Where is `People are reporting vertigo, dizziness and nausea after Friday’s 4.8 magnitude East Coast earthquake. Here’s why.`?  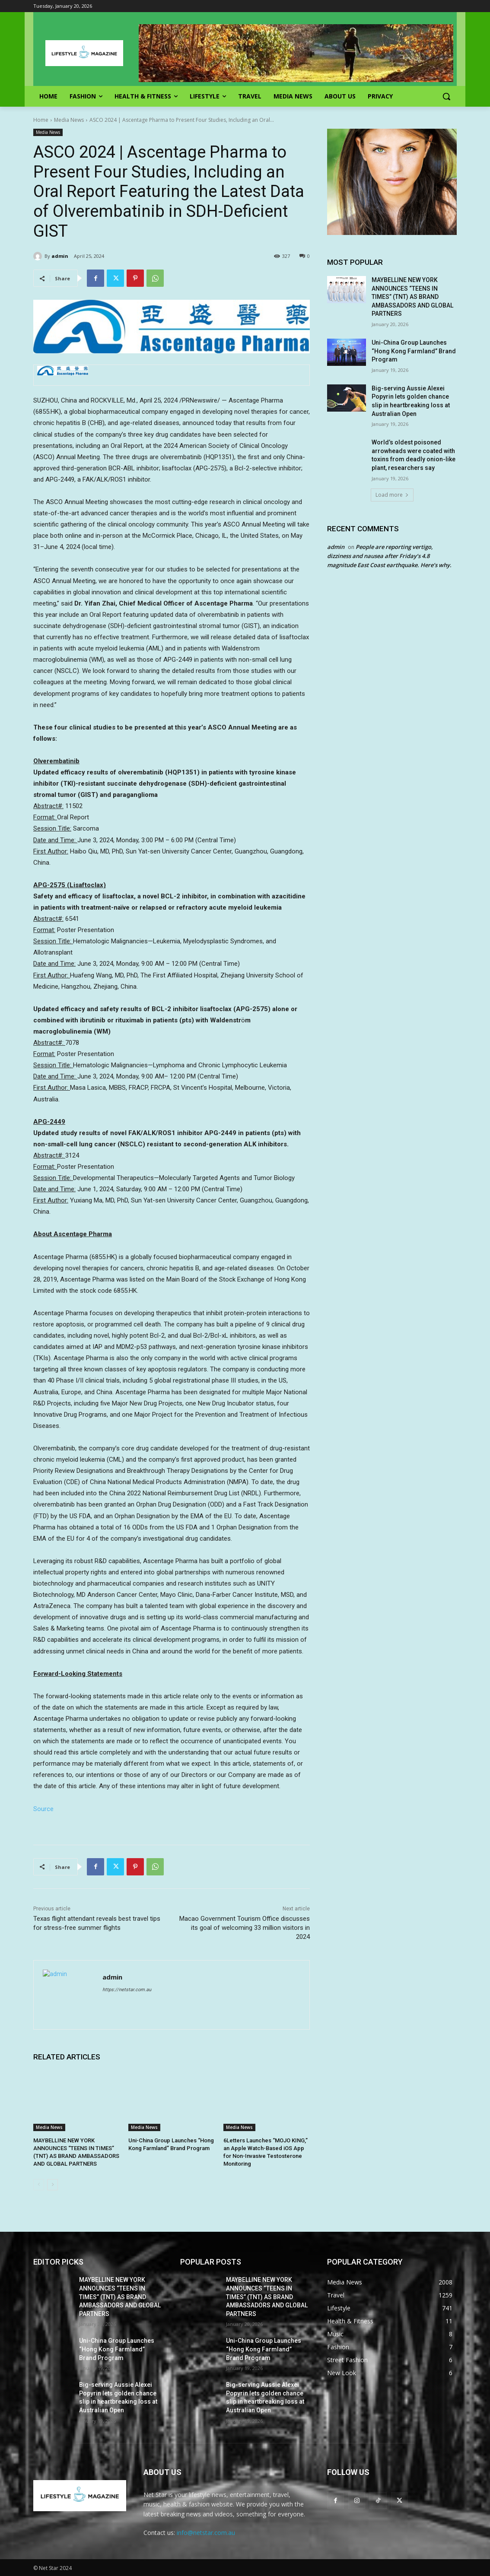
People are reporting vertigo, dizziness and nausea after Friday’s 4.8 magnitude East Coast earthquake. Here’s why. is located at coordinates (389, 556).